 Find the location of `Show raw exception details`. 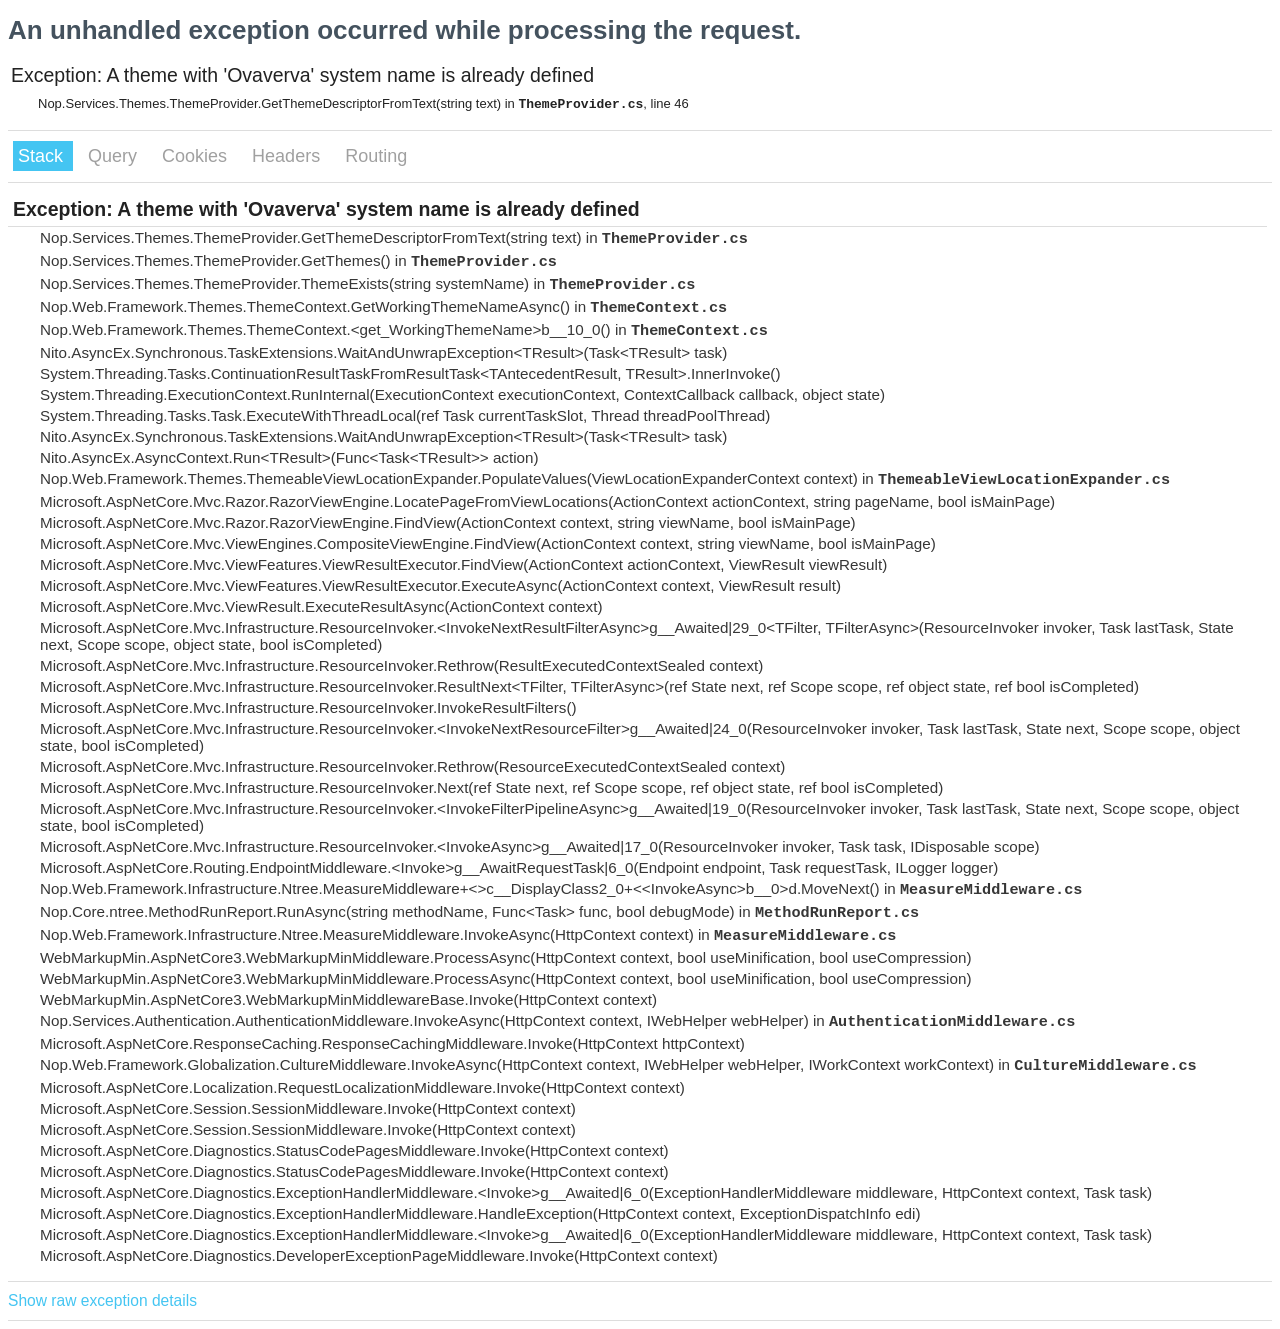

Show raw exception details is located at coordinates (102, 1300).